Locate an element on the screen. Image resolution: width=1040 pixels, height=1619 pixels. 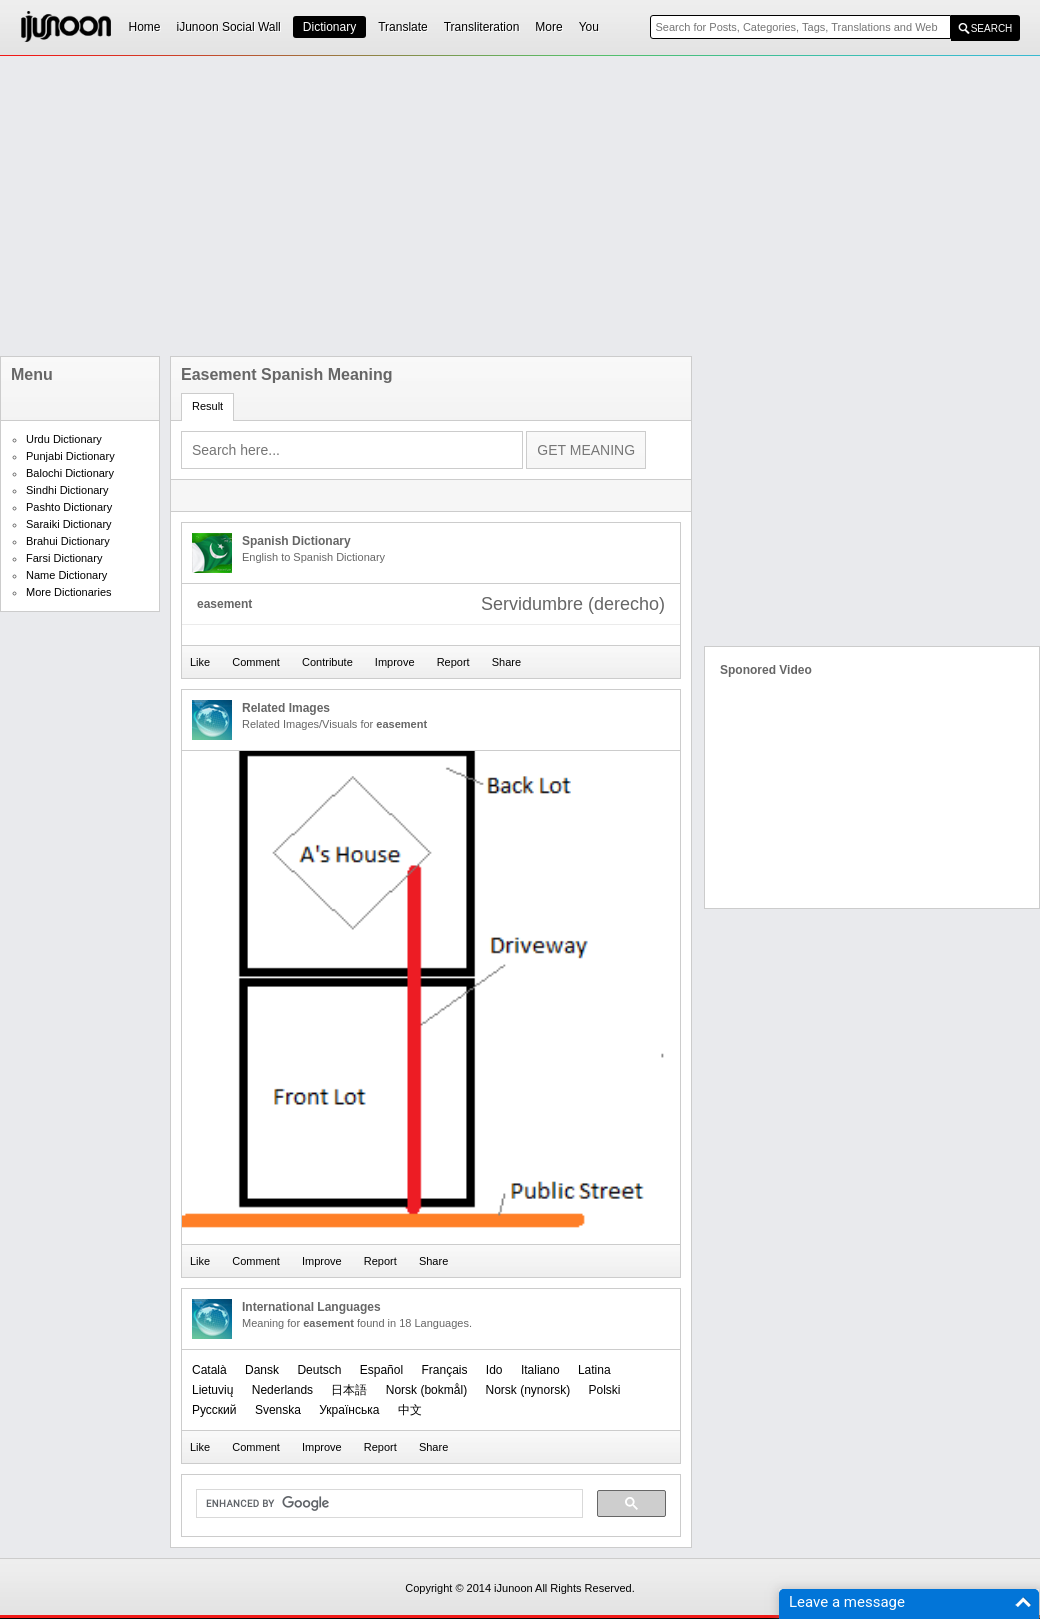
Français is located at coordinates (444, 1370).